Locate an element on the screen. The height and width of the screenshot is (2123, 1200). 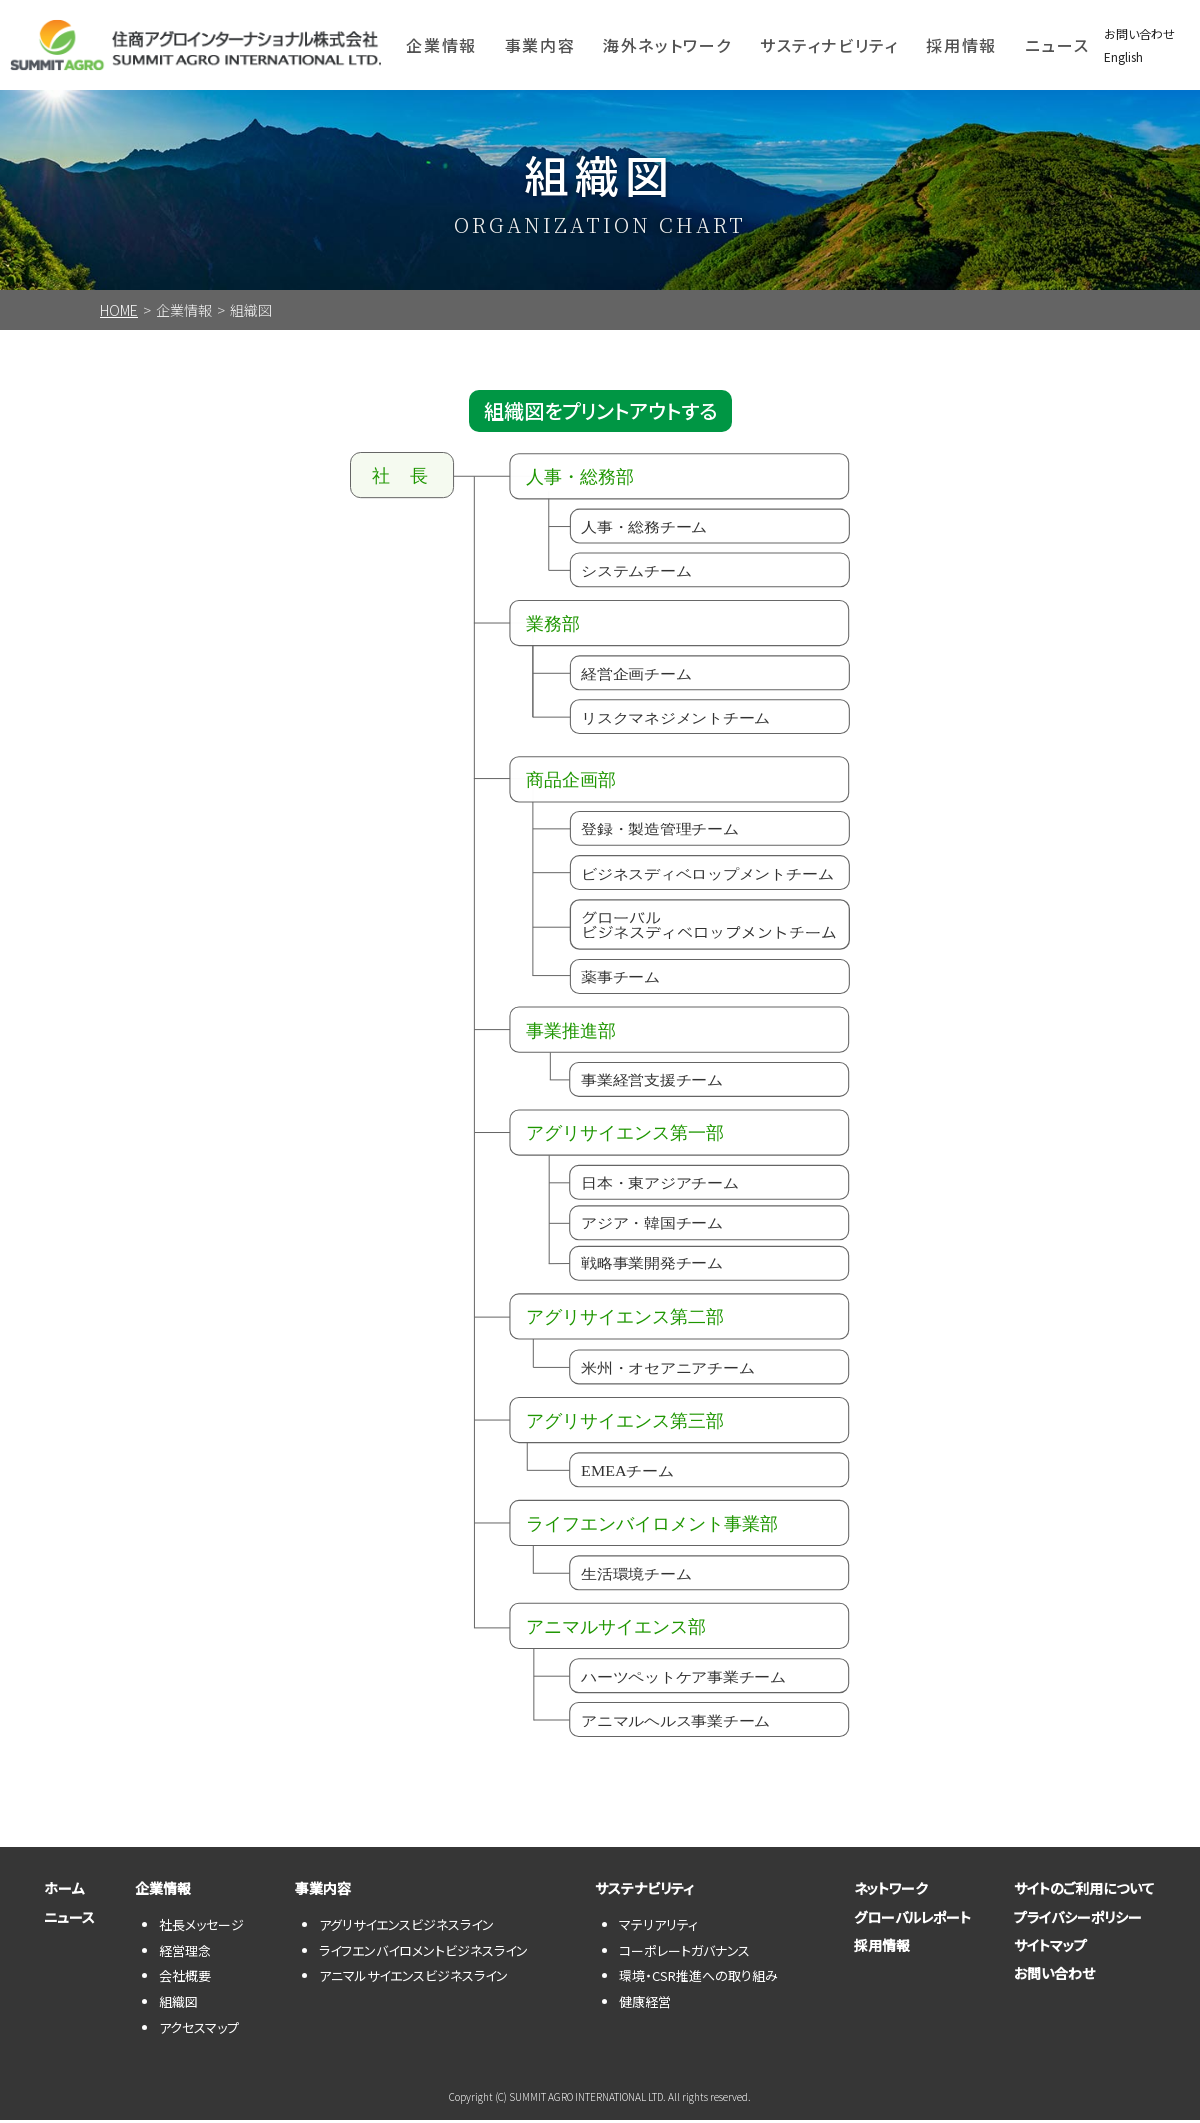
健康経営 is located at coordinates (645, 2004).